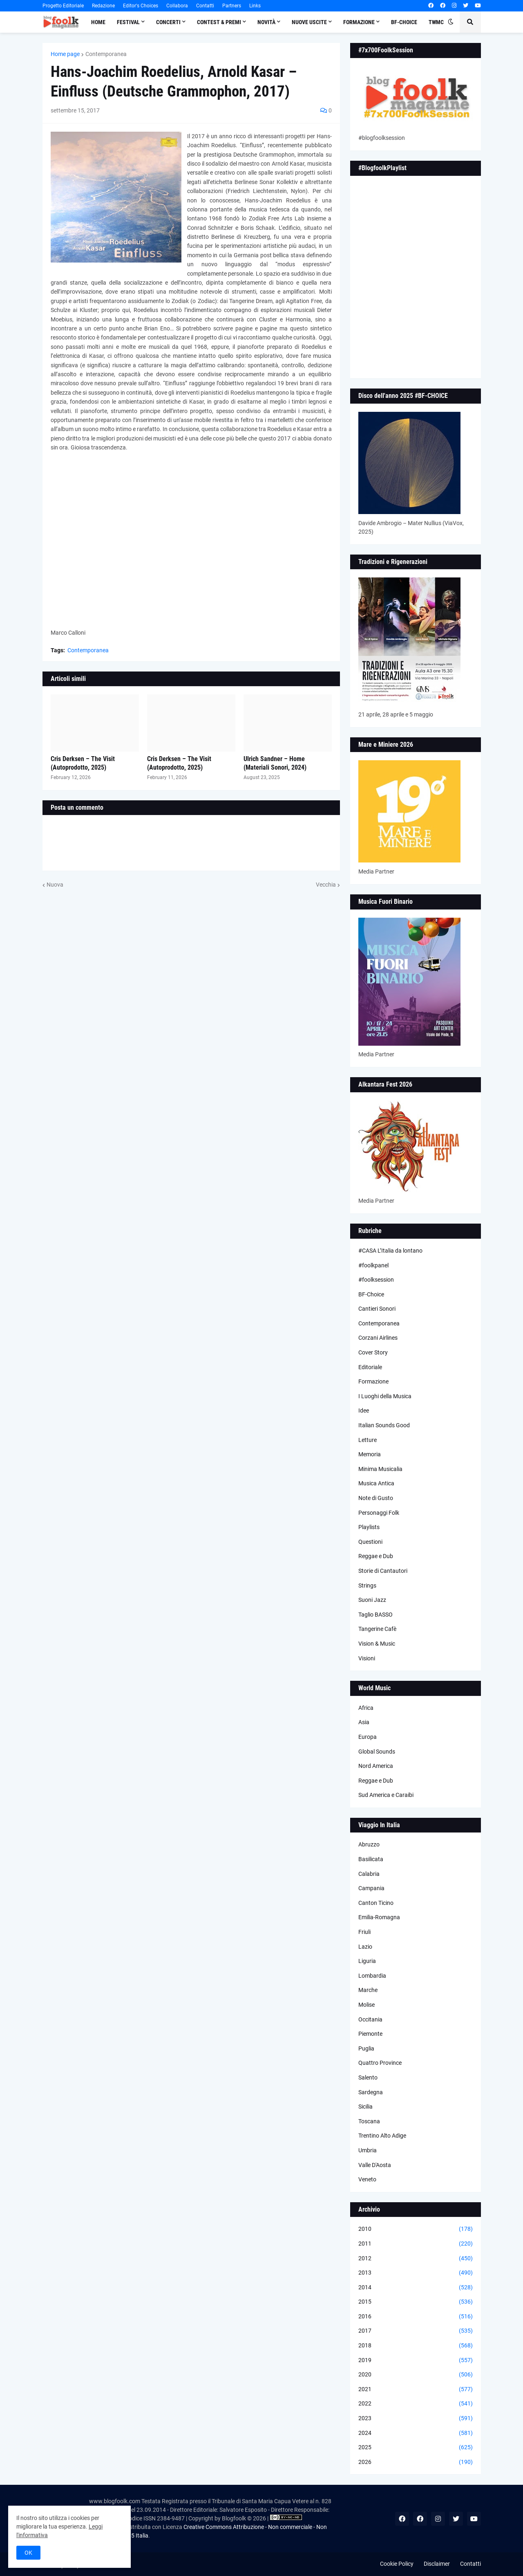 The height and width of the screenshot is (2576, 523). Describe the element at coordinates (28, 2552) in the screenshot. I see `OK [button]` at that location.